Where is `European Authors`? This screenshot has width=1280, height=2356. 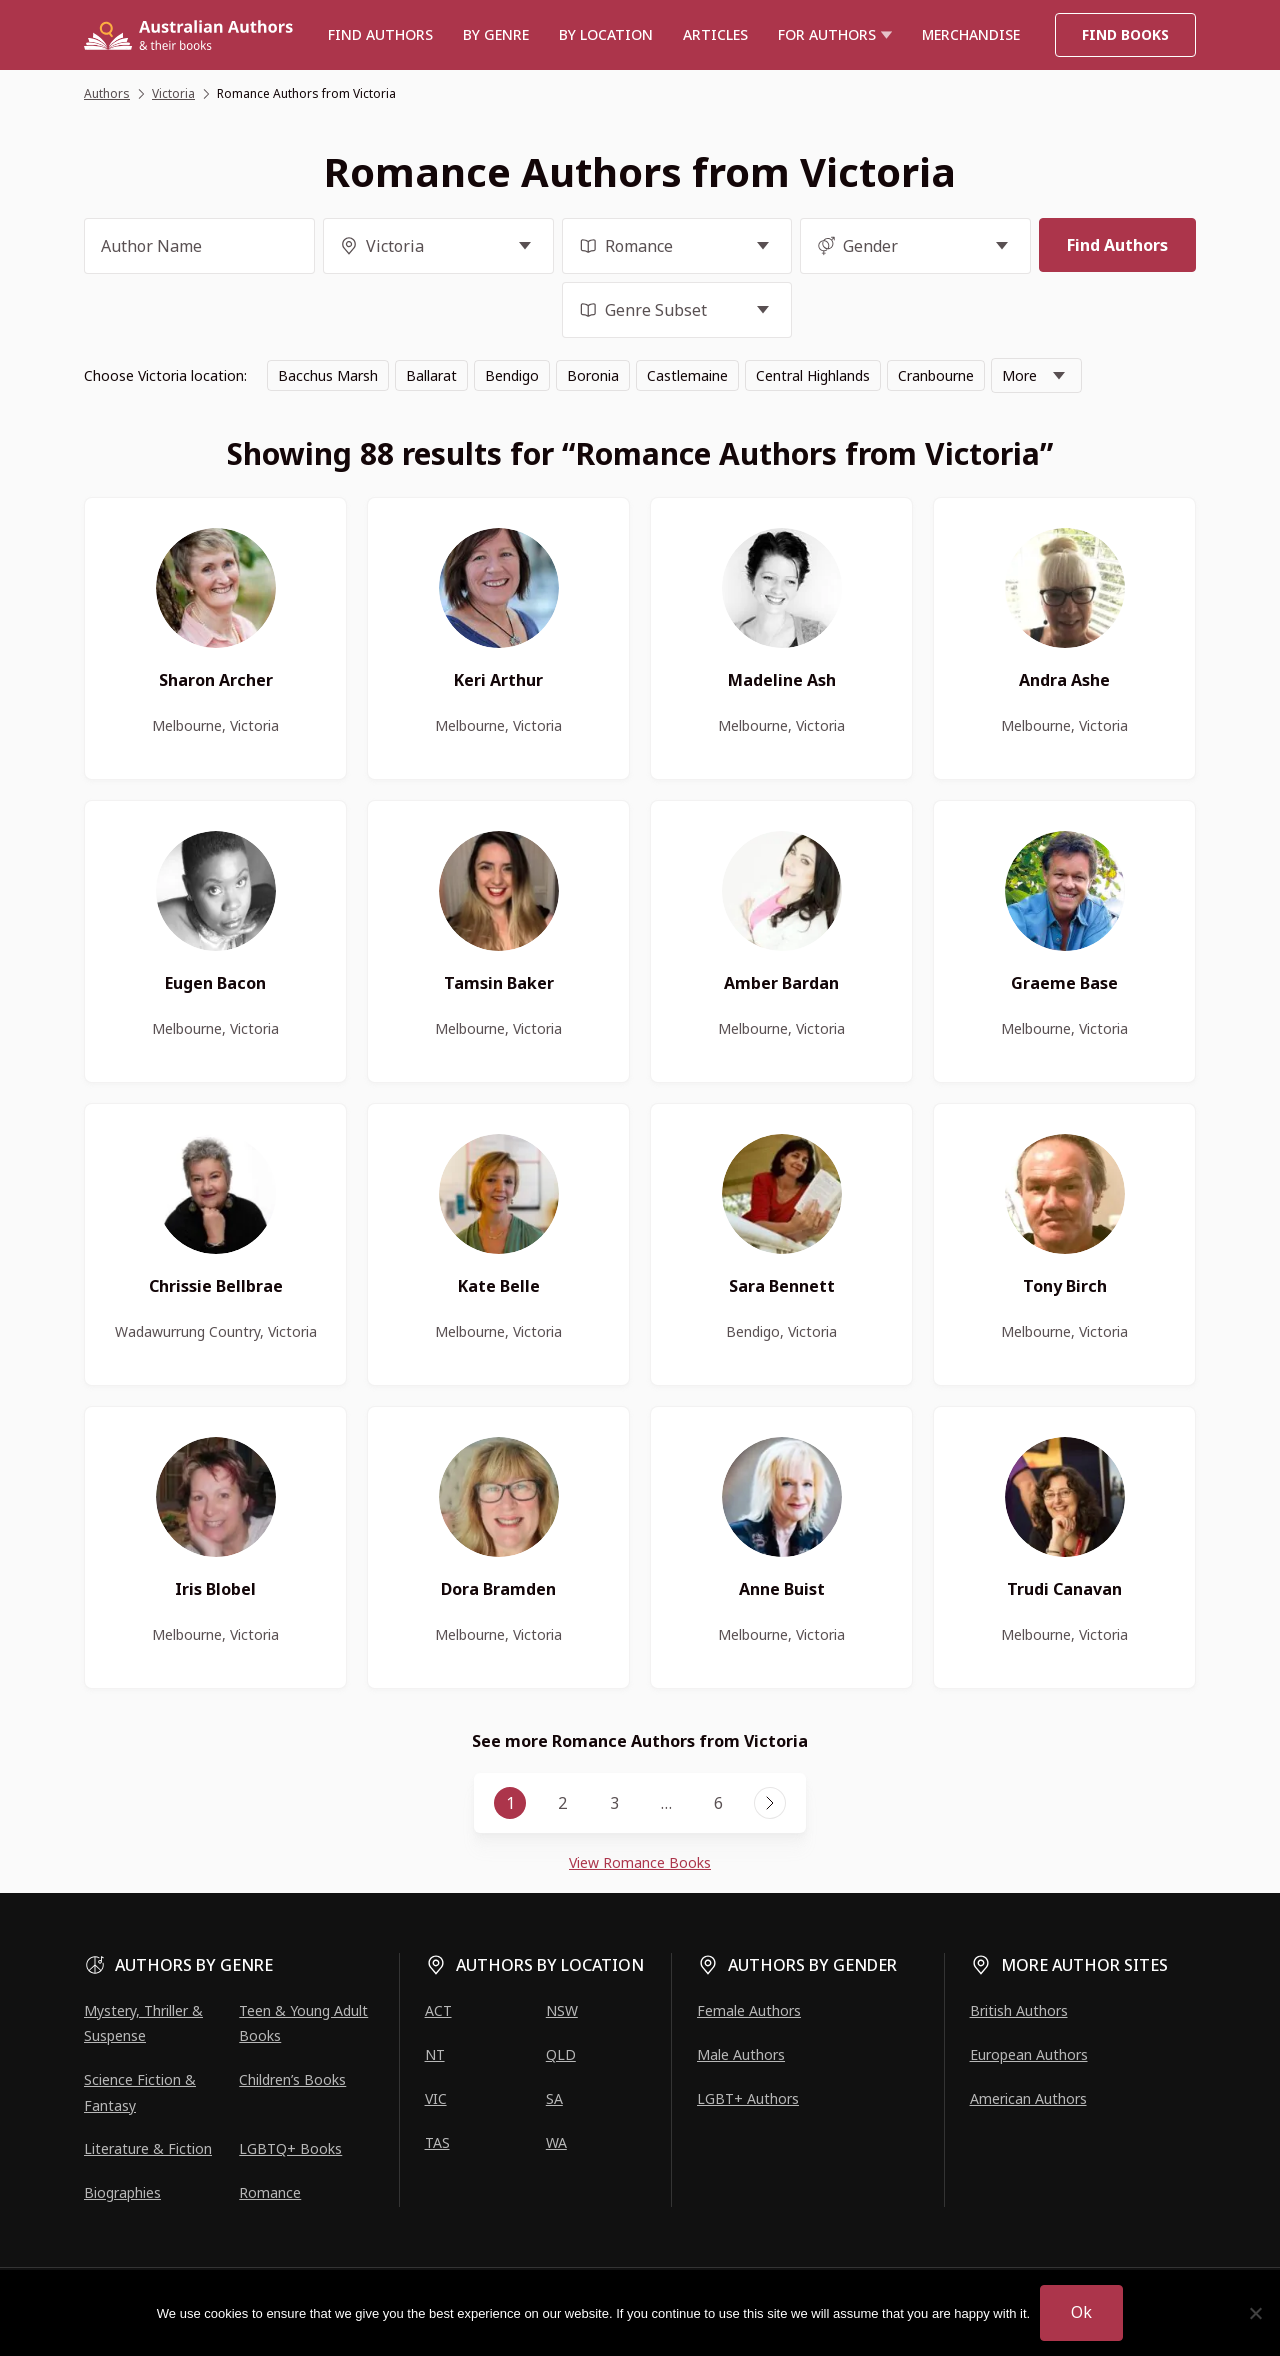
European Authors is located at coordinates (1029, 2054).